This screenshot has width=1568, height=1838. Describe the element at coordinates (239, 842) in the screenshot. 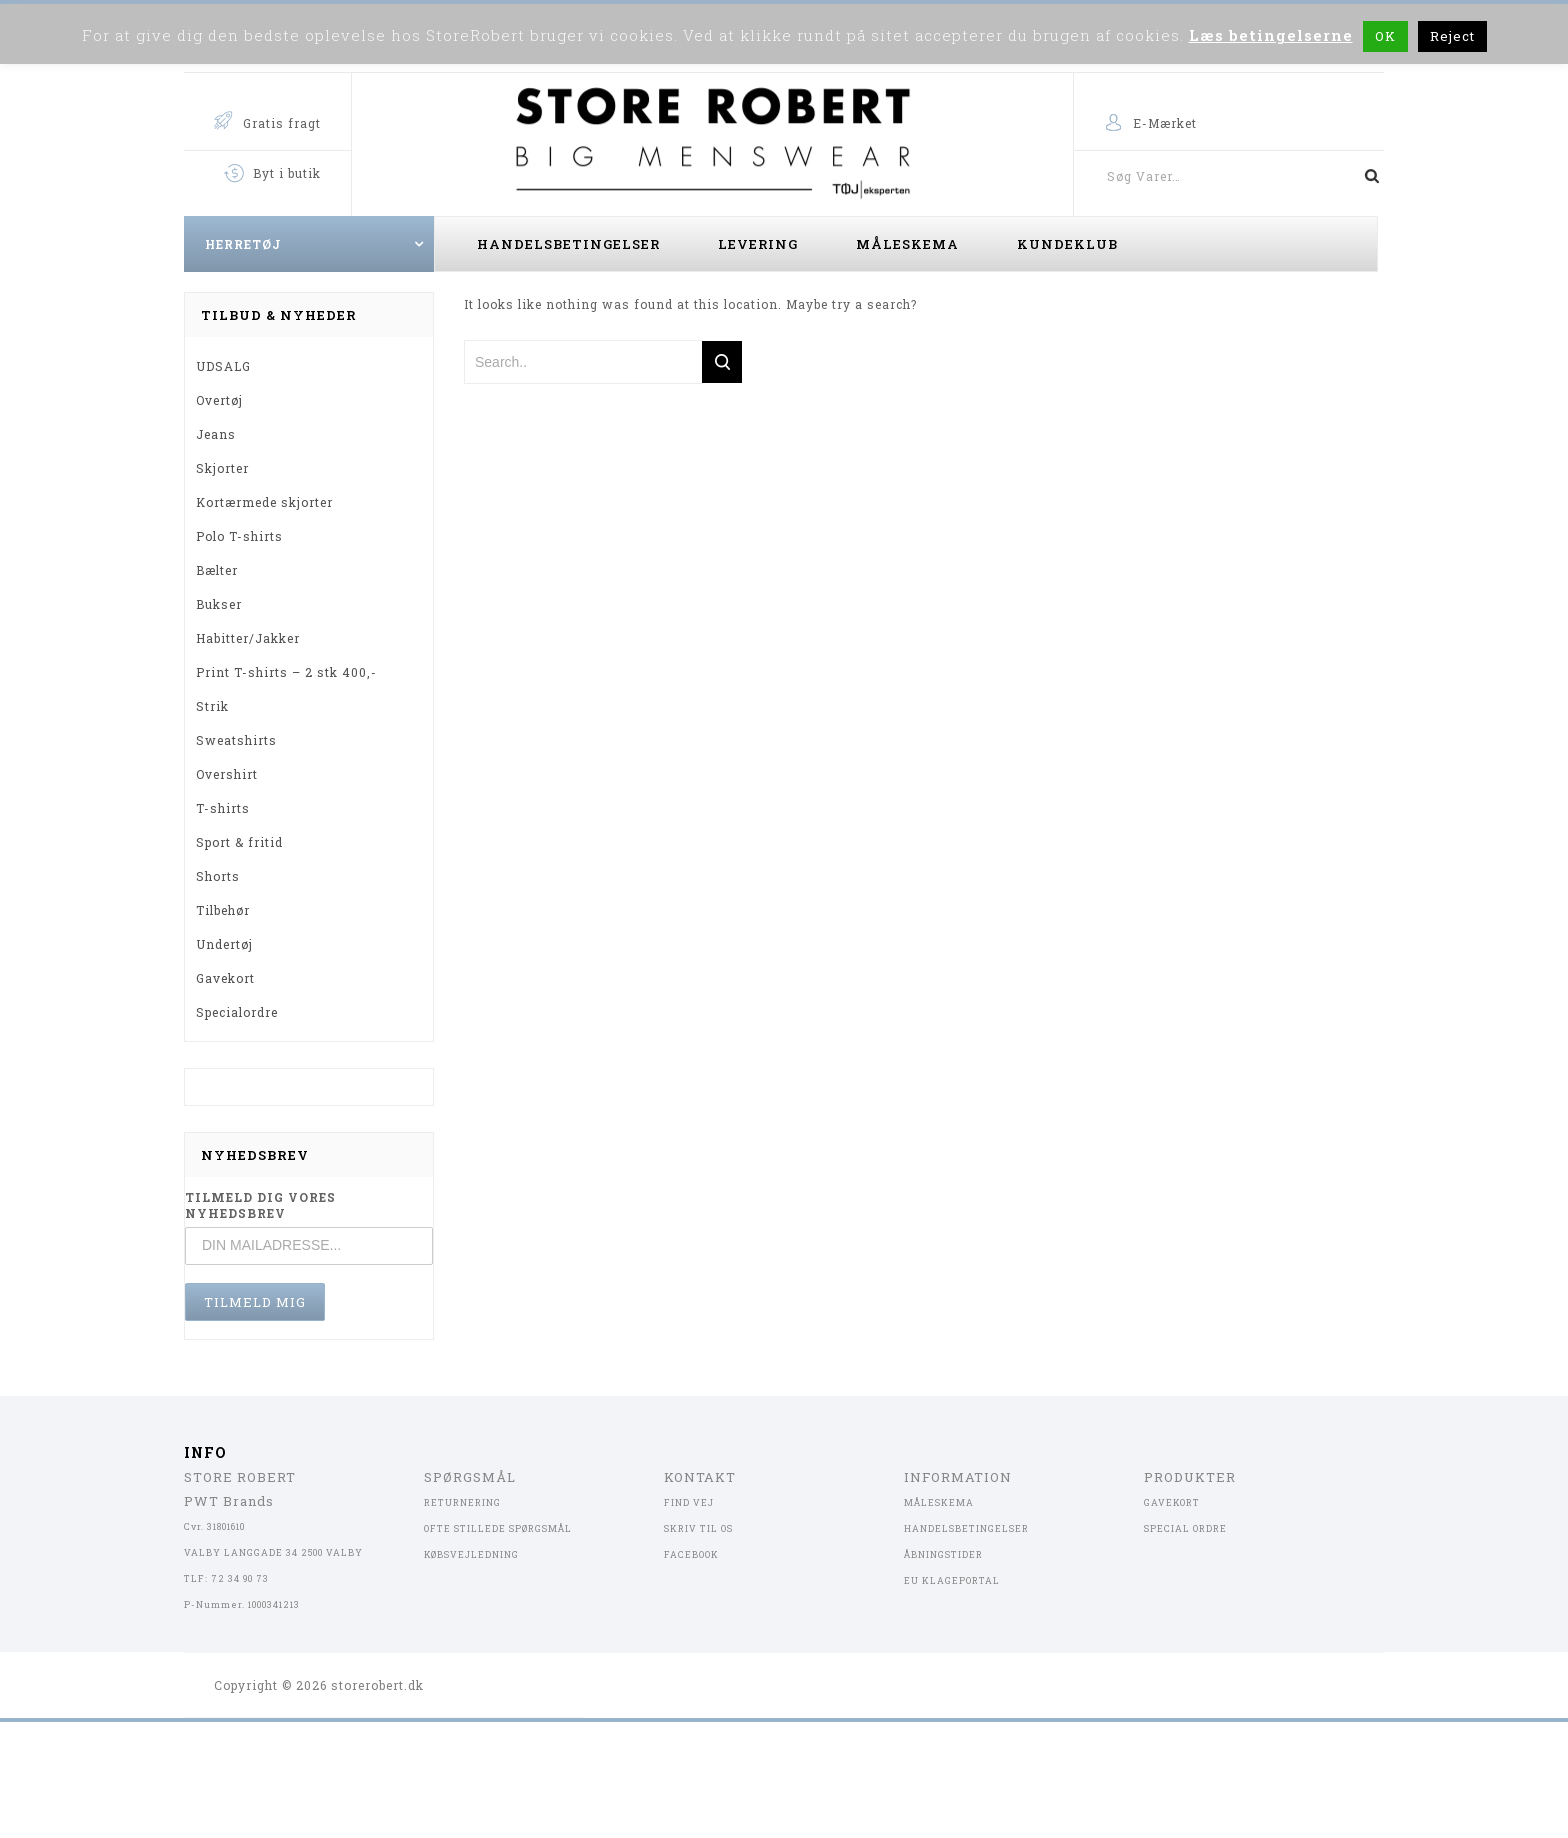

I see `Sport & fritid` at that location.